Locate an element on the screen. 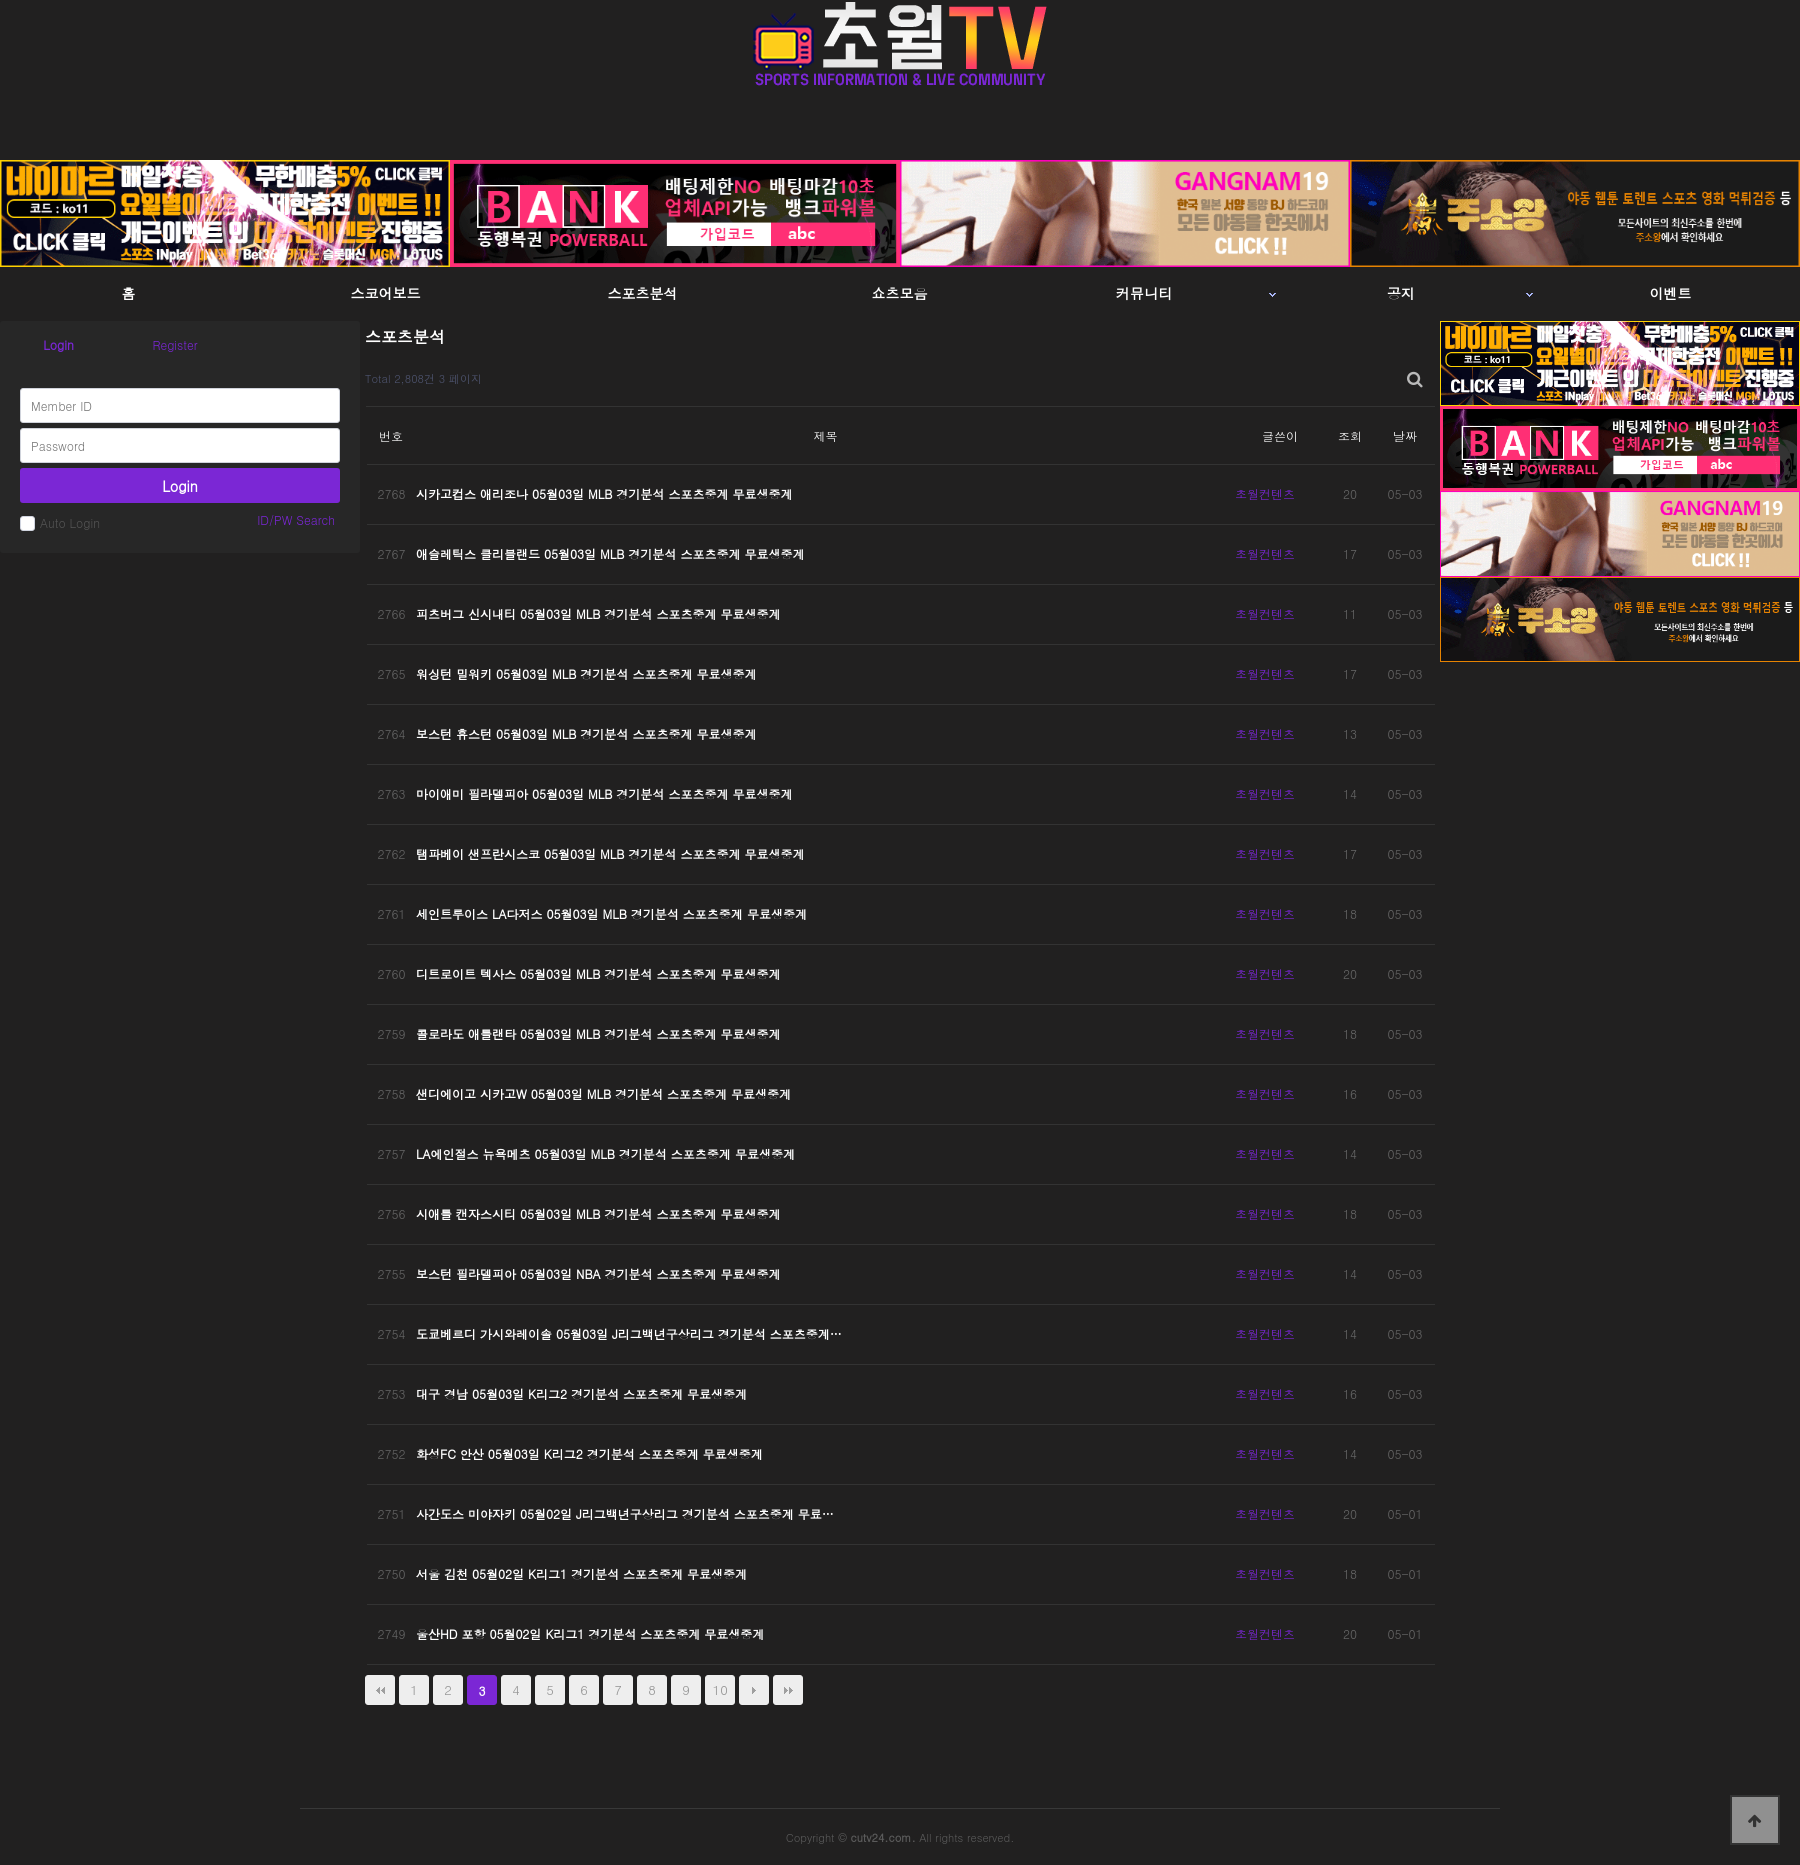 The image size is (1800, 1865). 본문 바로가기 is located at coordinates (0, 0).